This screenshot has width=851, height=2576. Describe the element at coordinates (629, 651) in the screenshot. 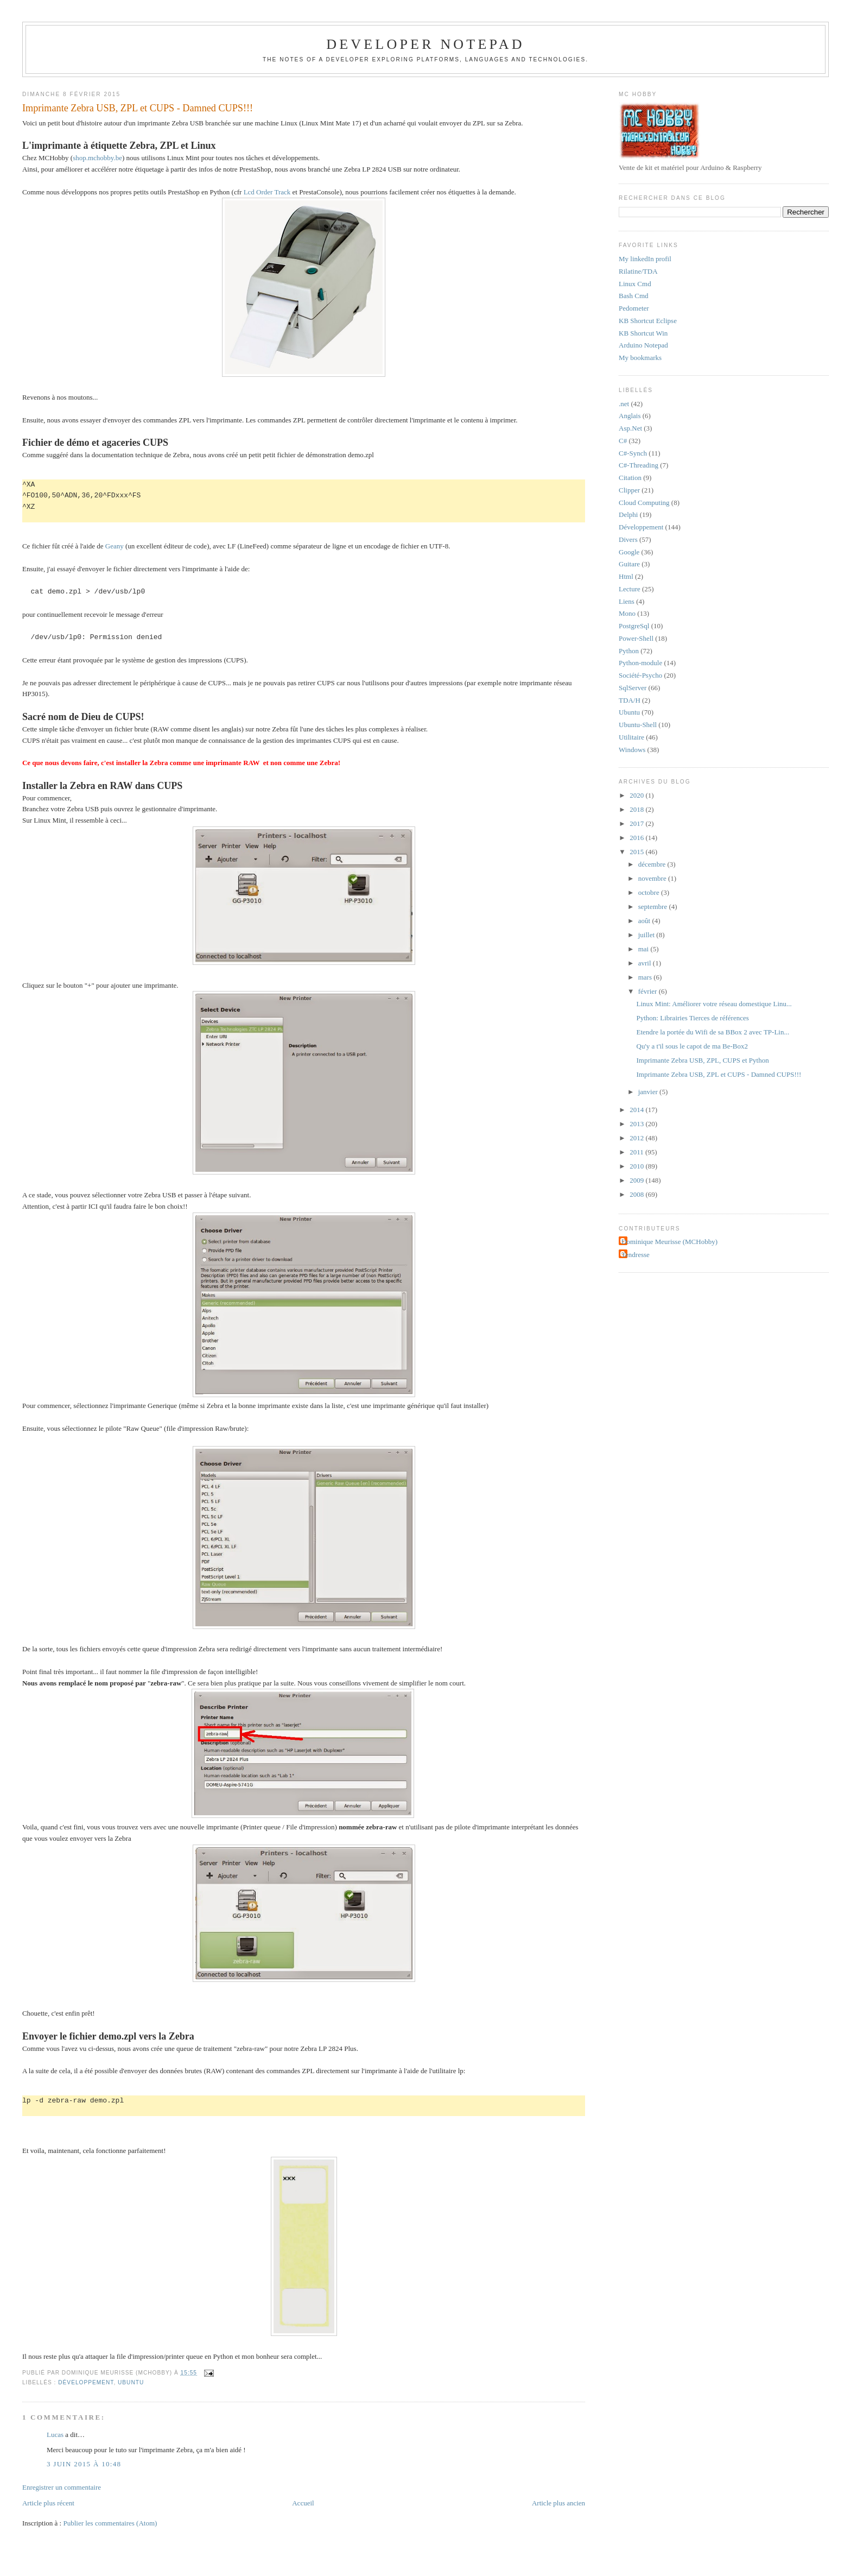

I see `Python` at that location.